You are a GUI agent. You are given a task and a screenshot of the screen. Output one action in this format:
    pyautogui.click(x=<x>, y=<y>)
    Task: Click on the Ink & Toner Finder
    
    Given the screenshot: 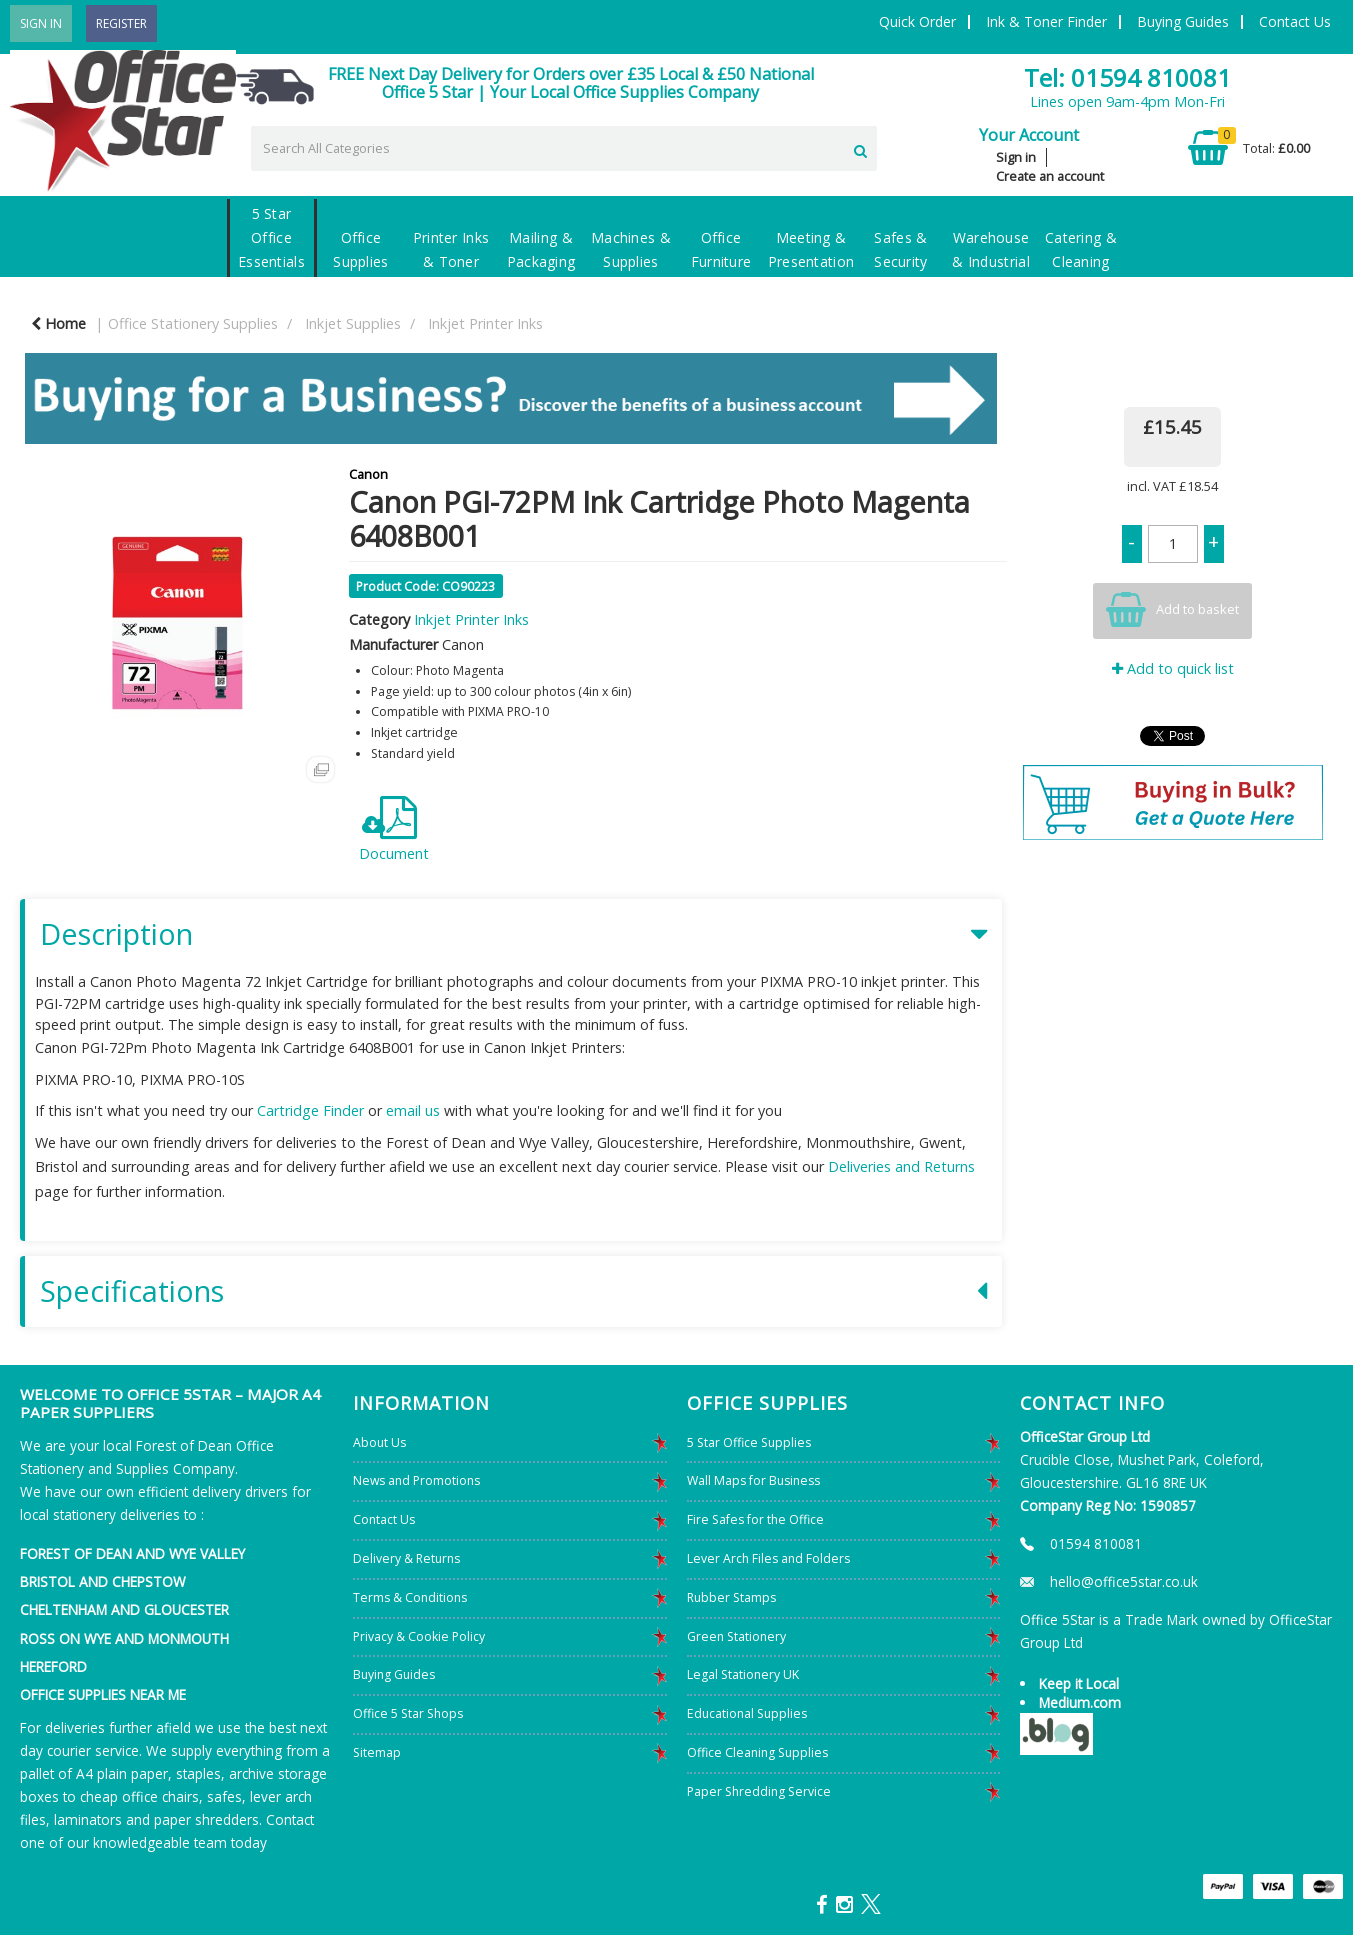 What is the action you would take?
    pyautogui.click(x=1046, y=21)
    